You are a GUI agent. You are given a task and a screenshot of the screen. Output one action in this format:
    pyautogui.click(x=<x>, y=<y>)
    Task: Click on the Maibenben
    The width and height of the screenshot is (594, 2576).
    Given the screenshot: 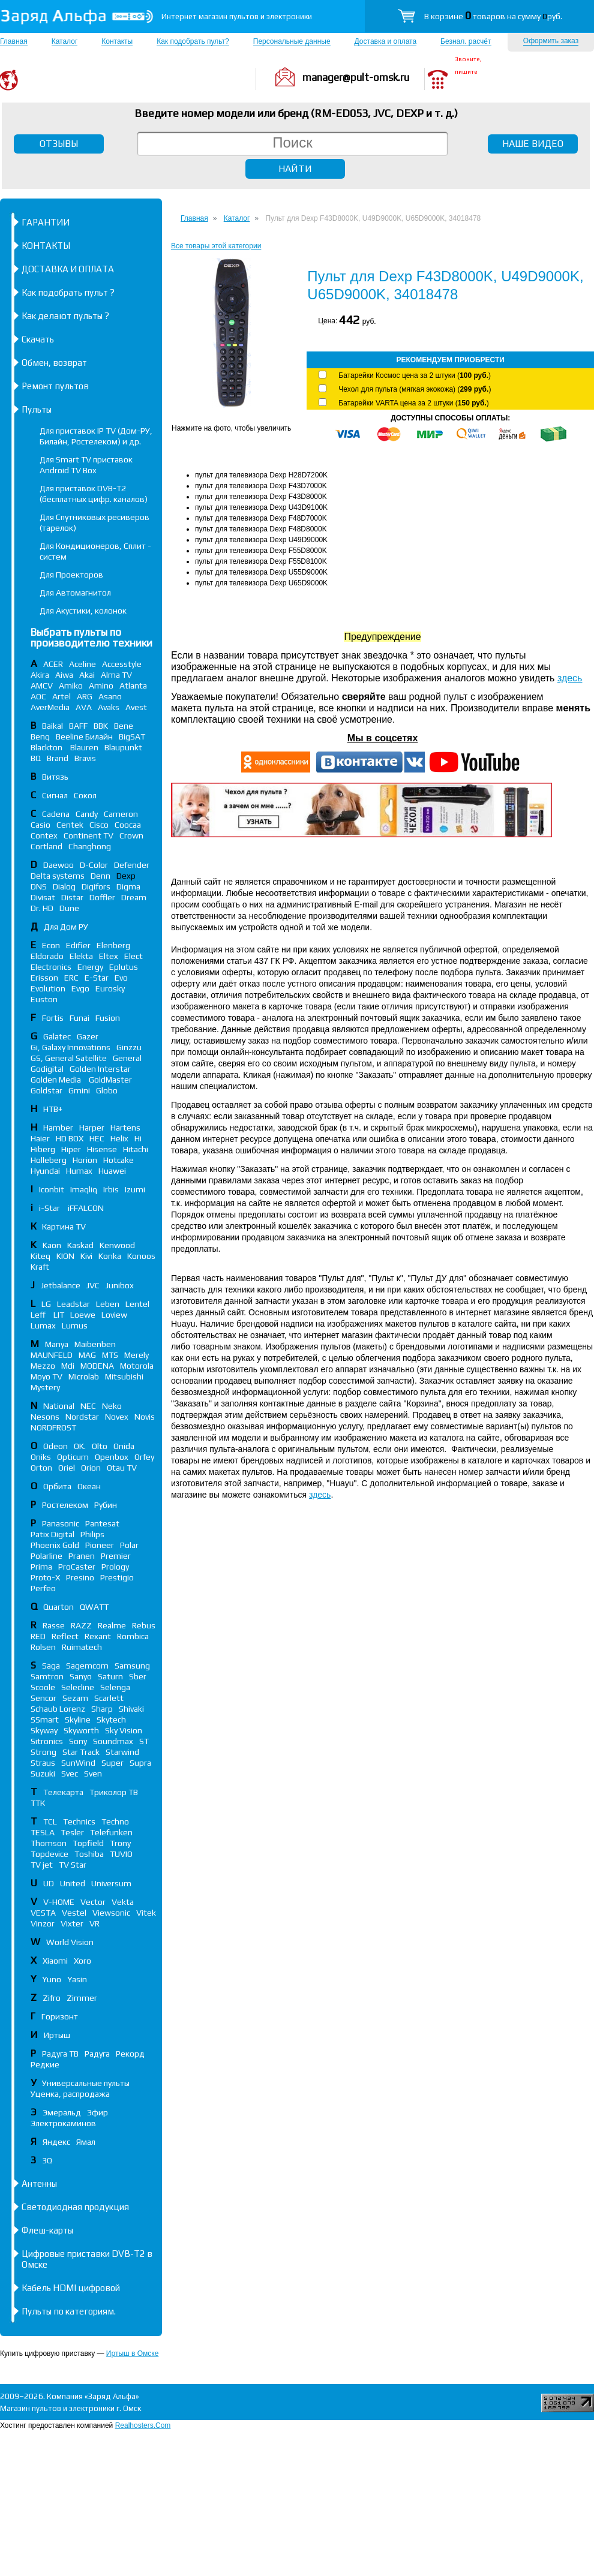 What is the action you would take?
    pyautogui.click(x=95, y=1344)
    